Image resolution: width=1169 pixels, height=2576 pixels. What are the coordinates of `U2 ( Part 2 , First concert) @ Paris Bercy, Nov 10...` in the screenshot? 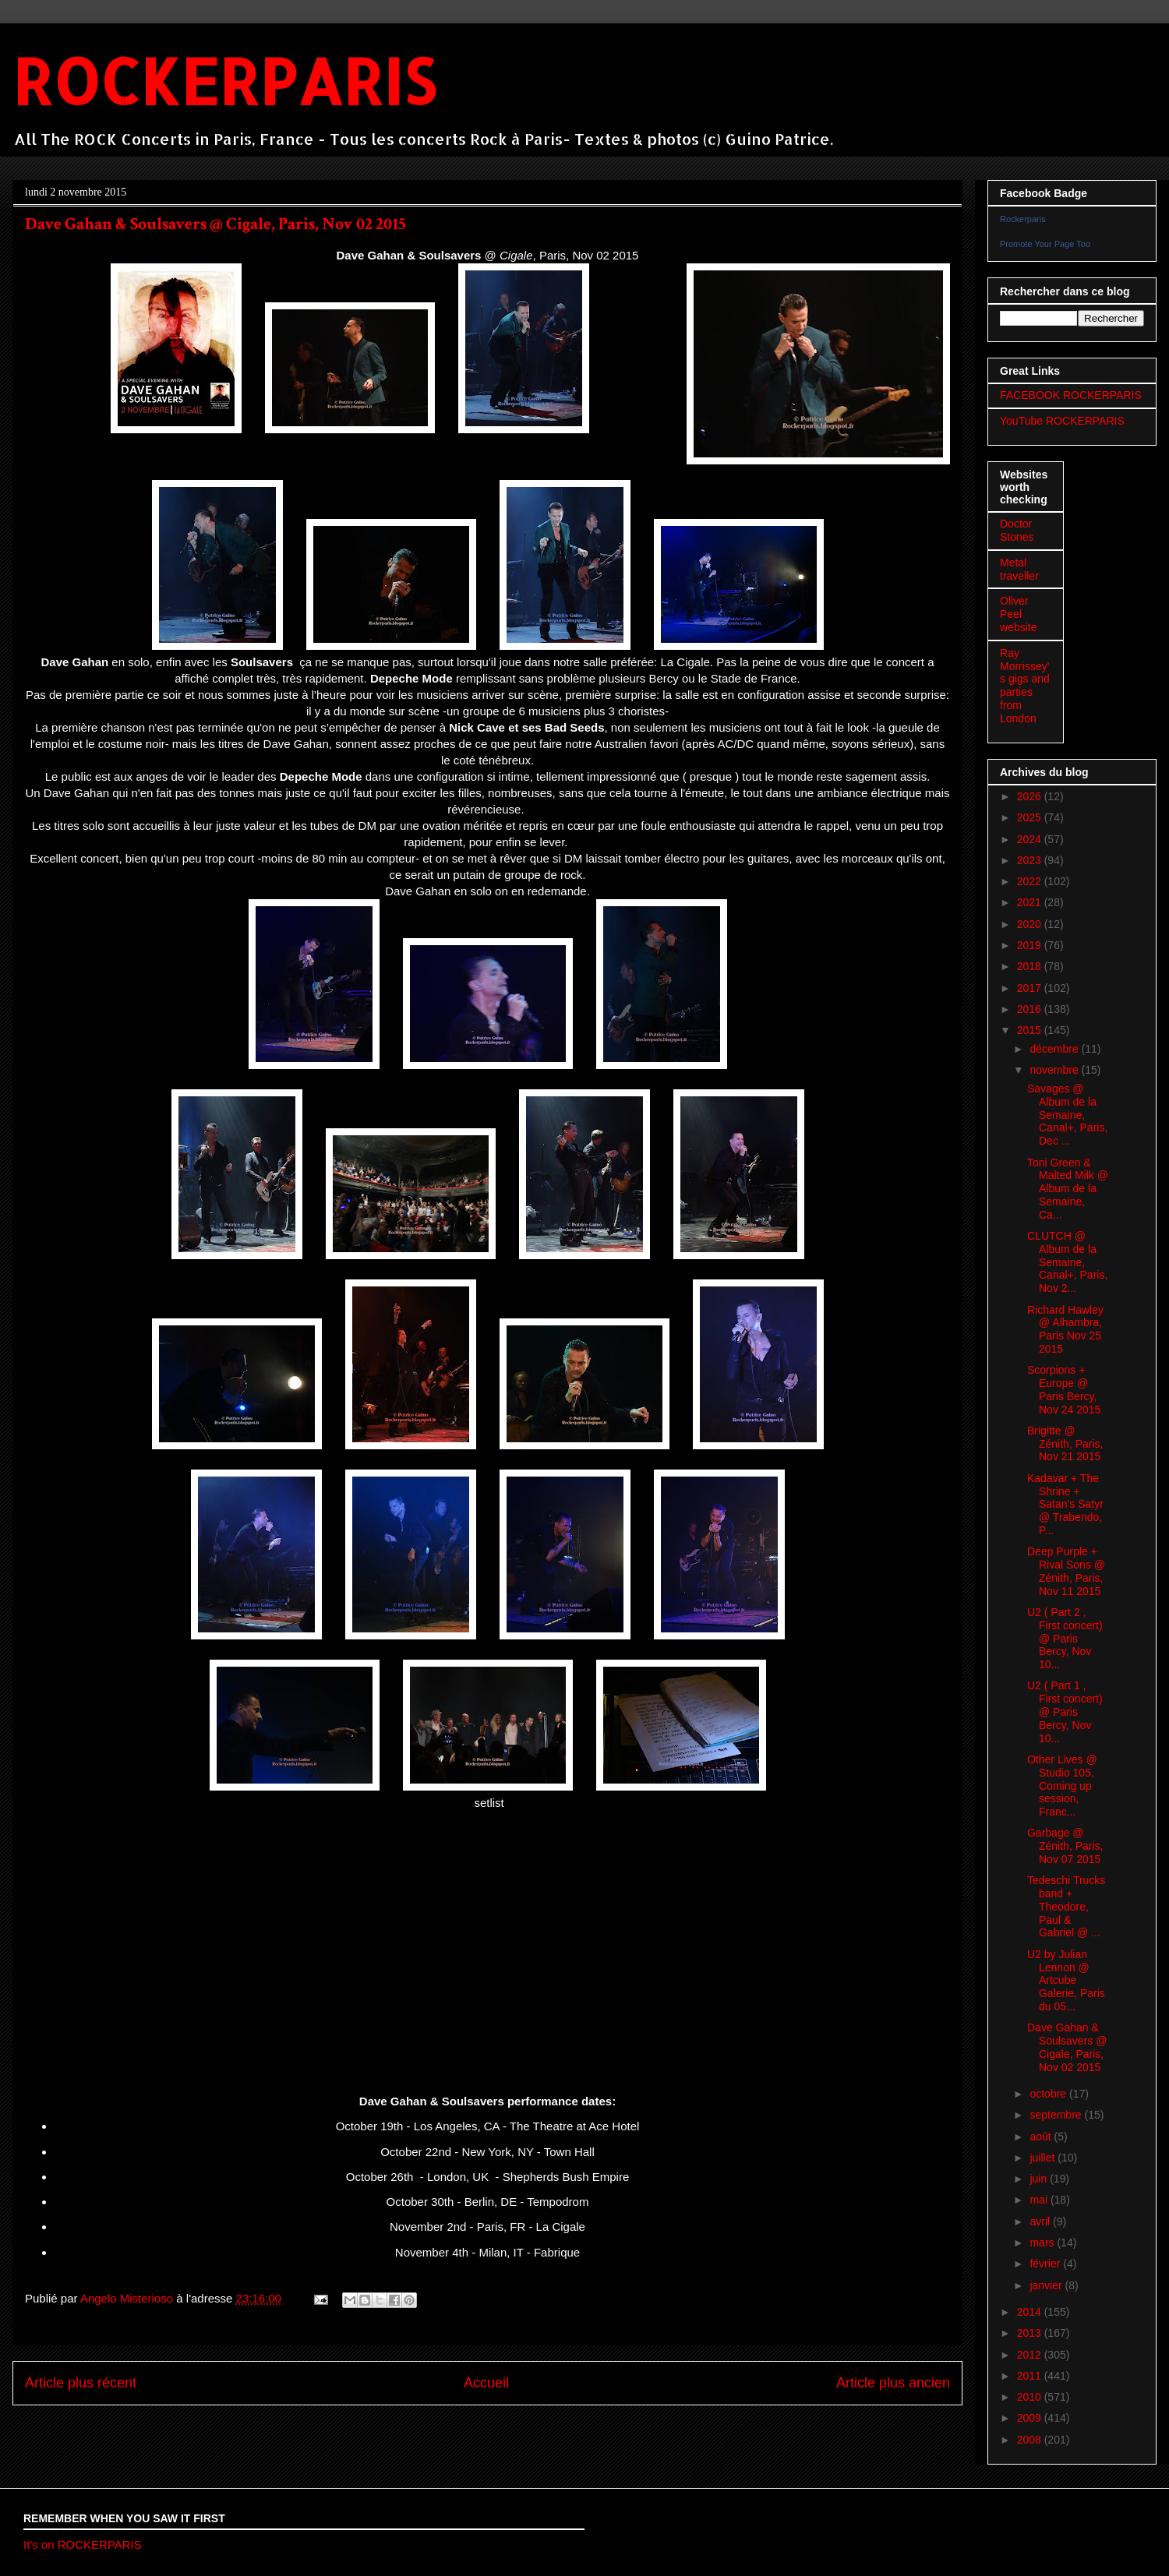 It's located at (1065, 1638).